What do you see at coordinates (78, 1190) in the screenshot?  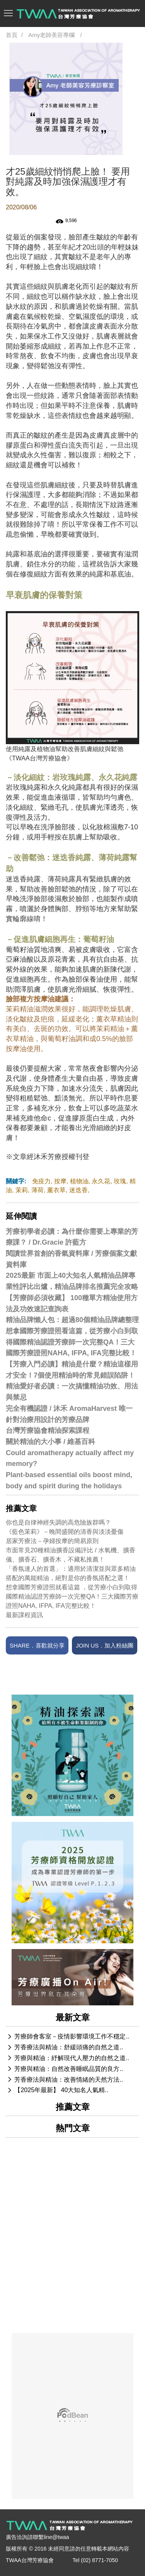 I see `迷迭香` at bounding box center [78, 1190].